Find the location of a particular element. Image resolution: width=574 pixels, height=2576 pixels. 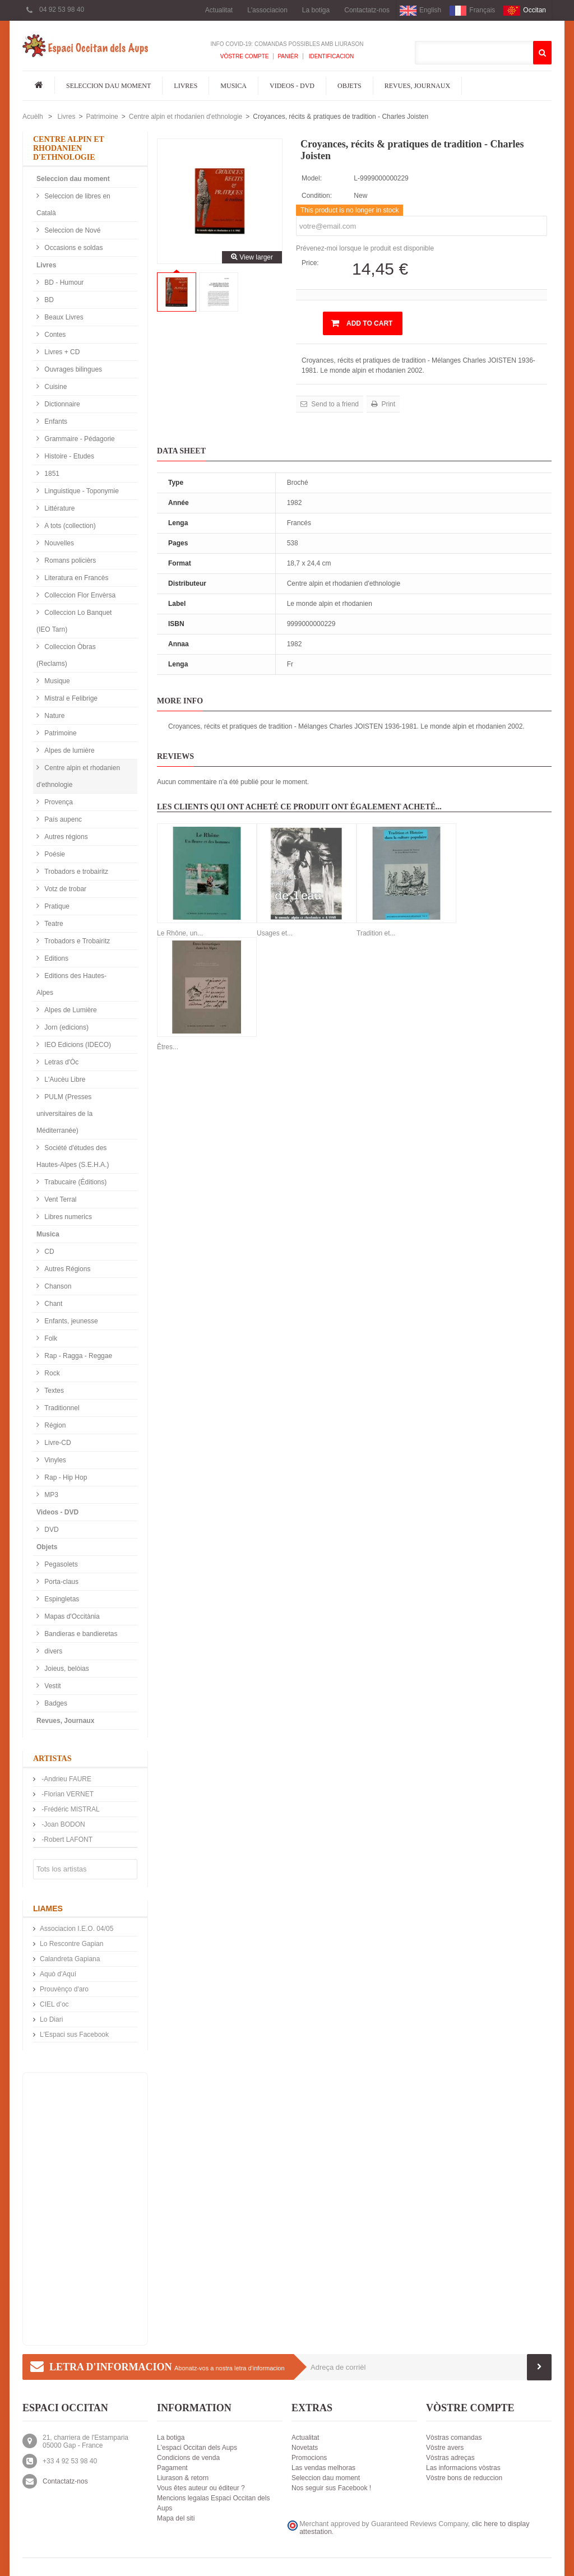

Vous êtes auteur ou éditeur ? is located at coordinates (201, 2488).